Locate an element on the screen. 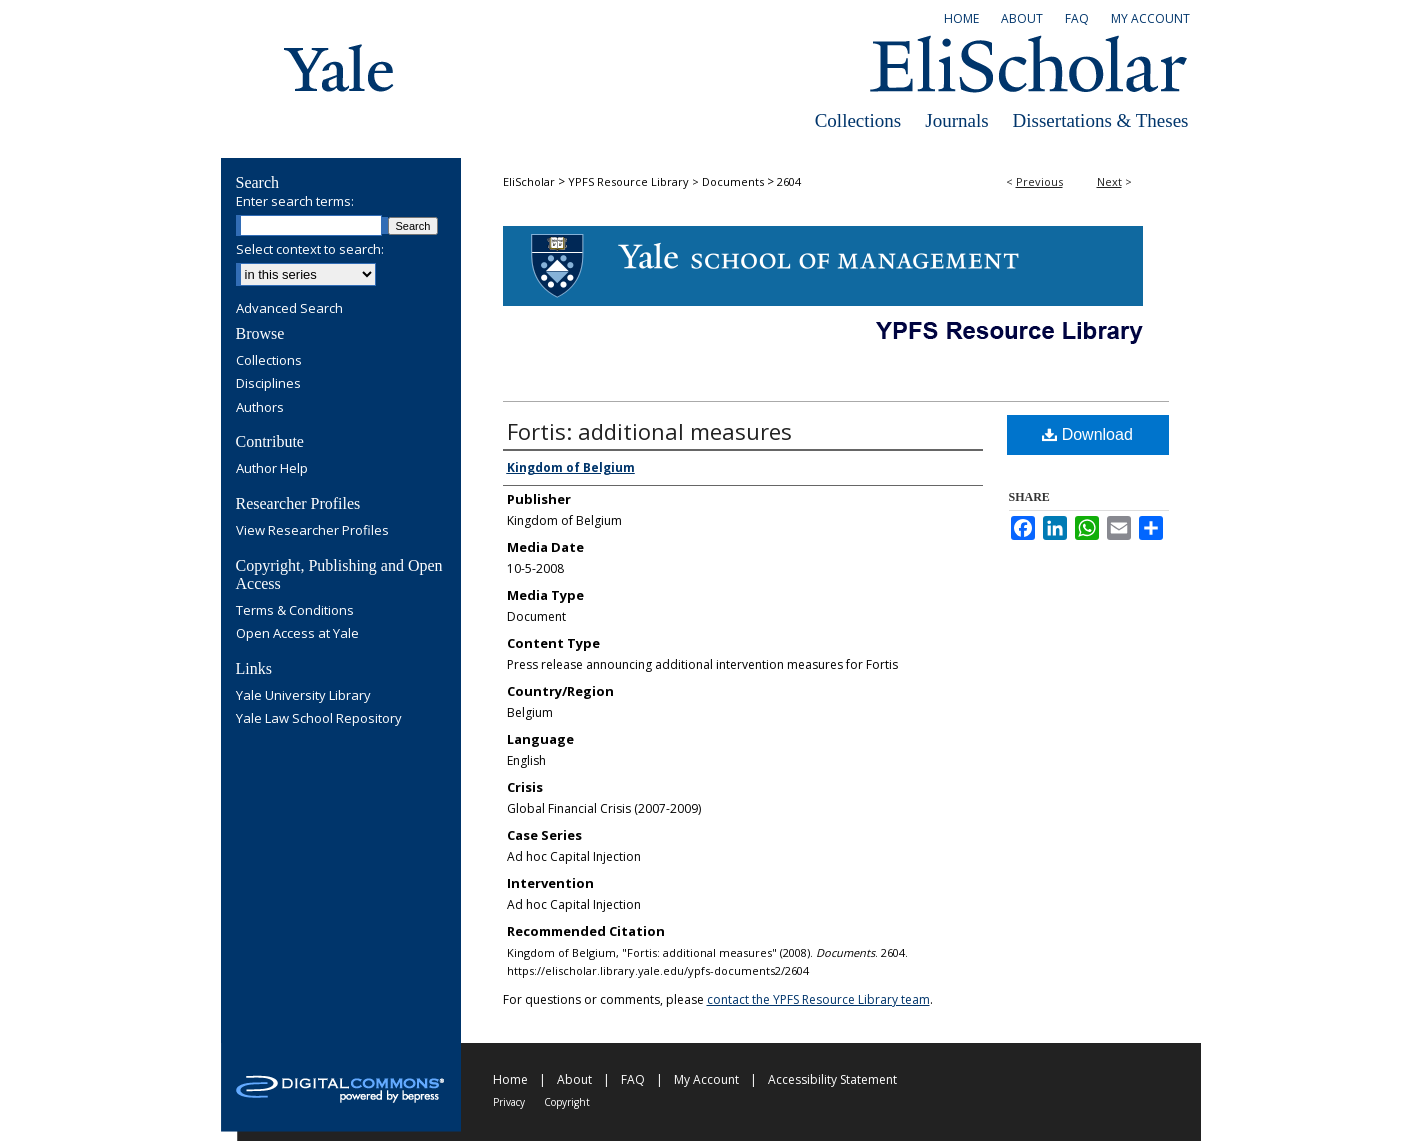 The height and width of the screenshot is (1141, 1421). Authors is located at coordinates (260, 408).